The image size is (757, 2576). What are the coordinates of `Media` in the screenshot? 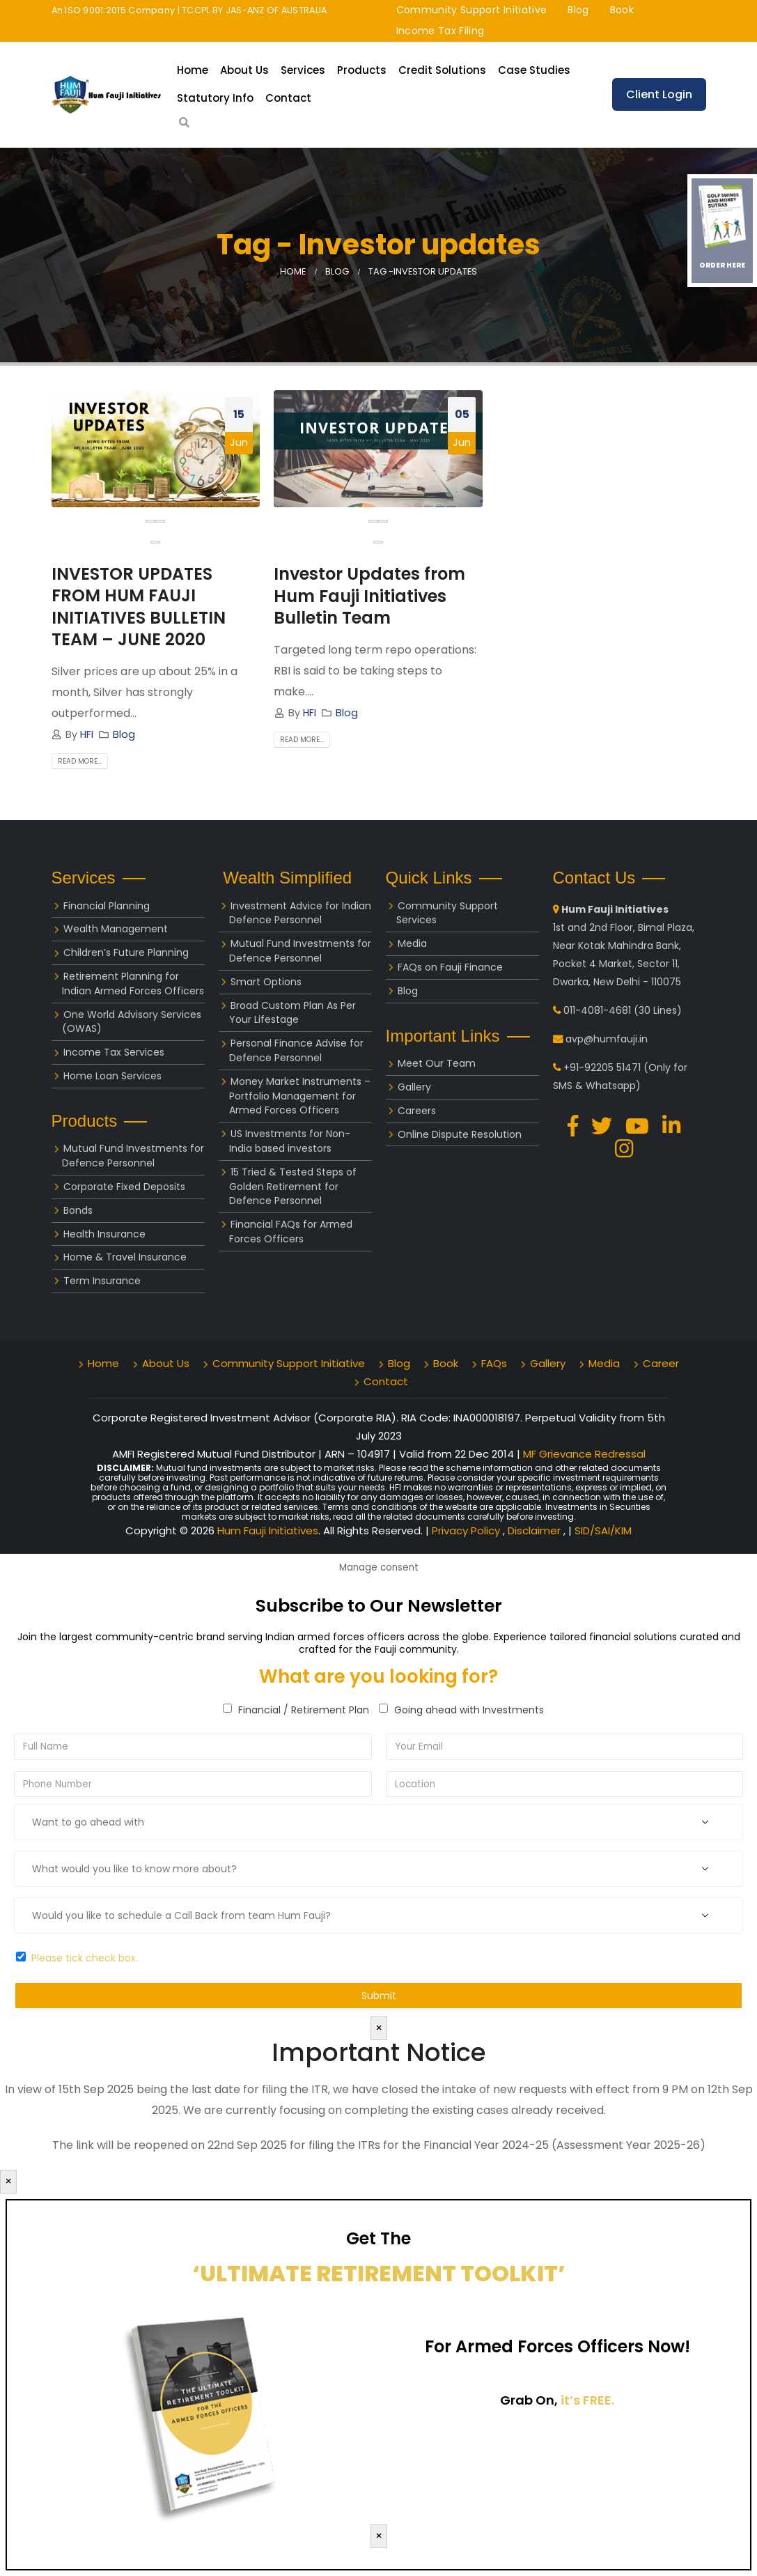 It's located at (412, 943).